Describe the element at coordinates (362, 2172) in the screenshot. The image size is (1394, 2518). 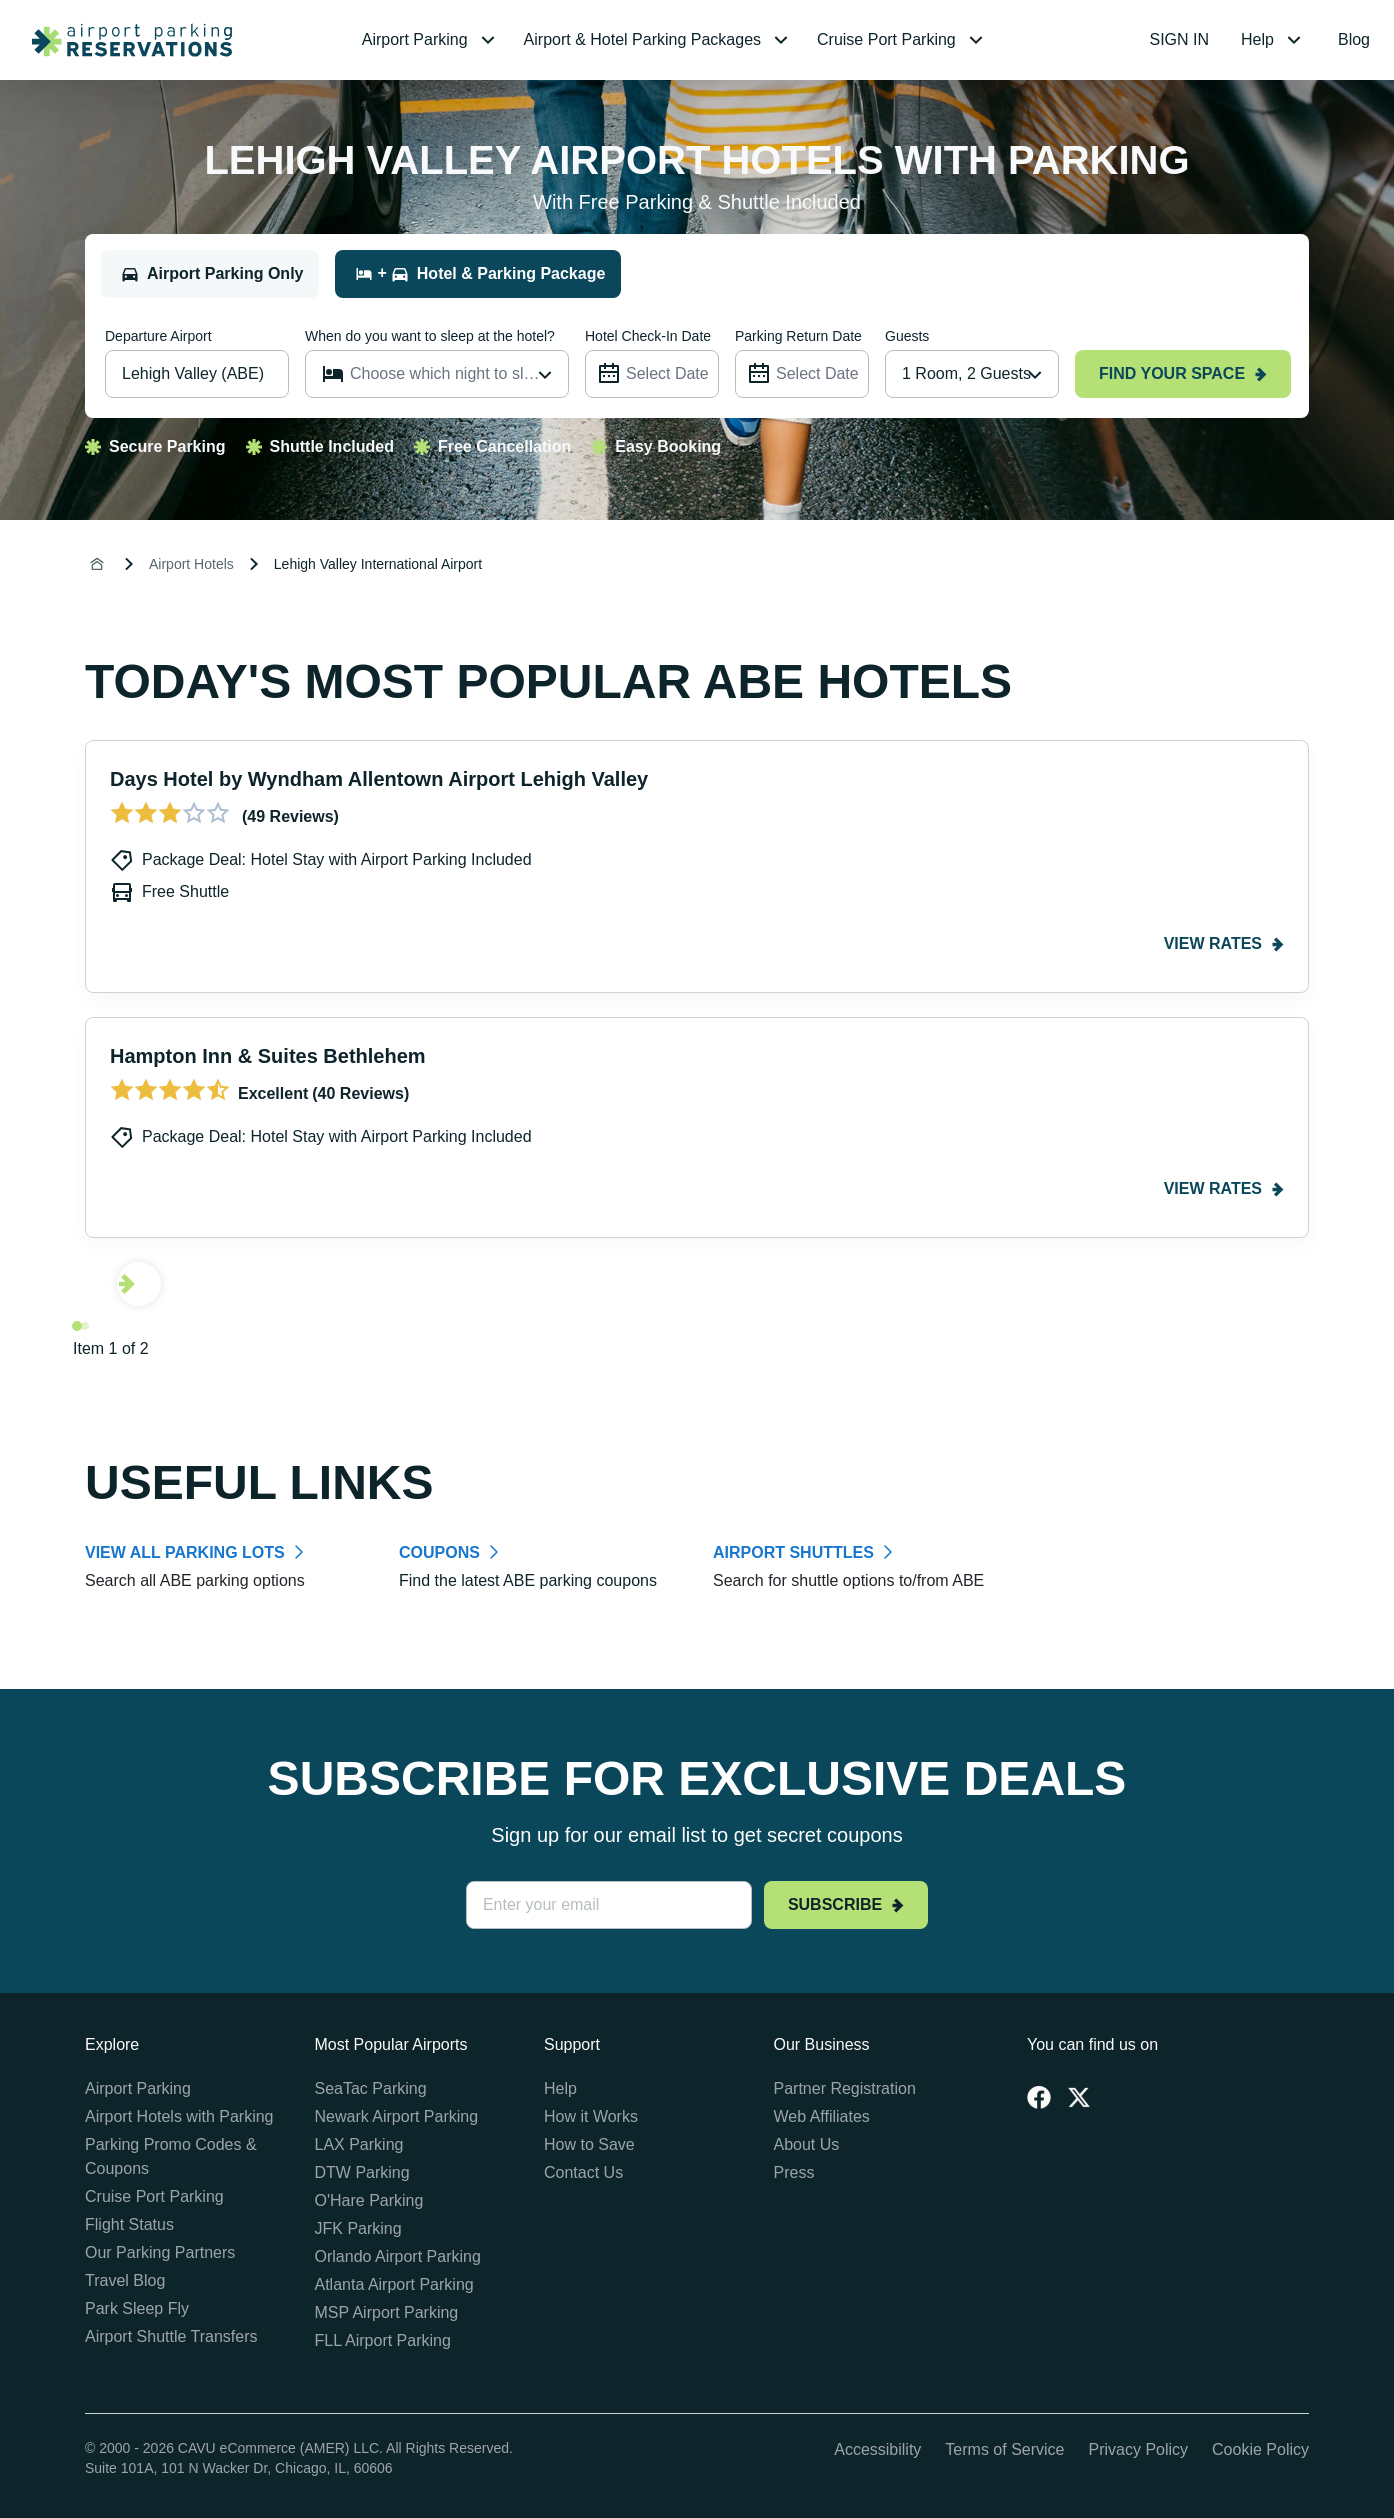
I see `DTW Parking` at that location.